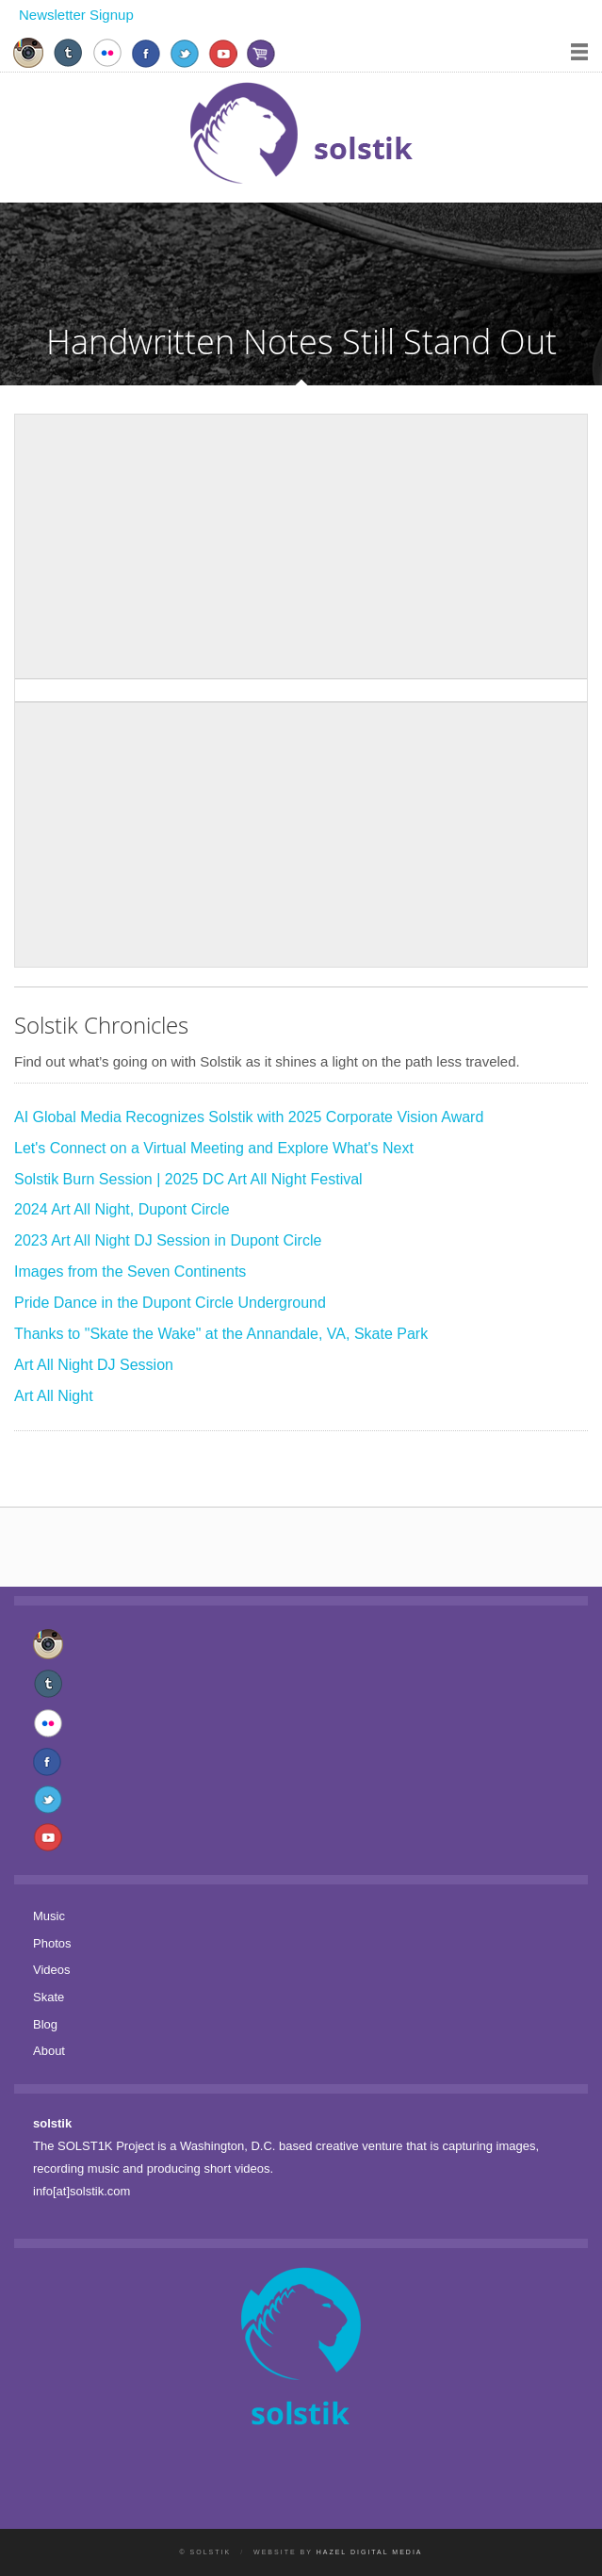 The image size is (602, 2576). I want to click on info[at]solstik.com, so click(81, 2191).